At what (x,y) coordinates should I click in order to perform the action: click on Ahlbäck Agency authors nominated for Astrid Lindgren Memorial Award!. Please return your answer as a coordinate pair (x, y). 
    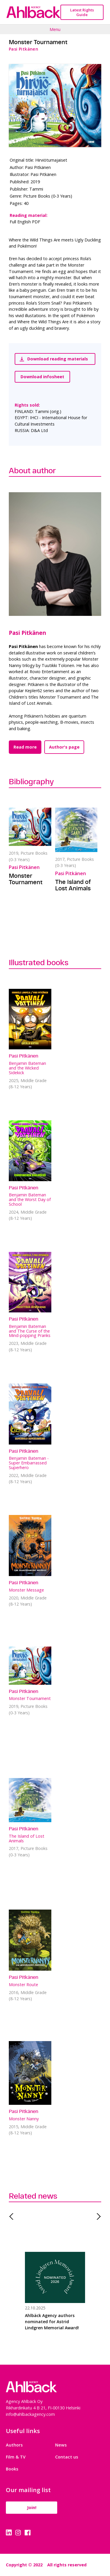
    Looking at the image, I should click on (52, 2321).